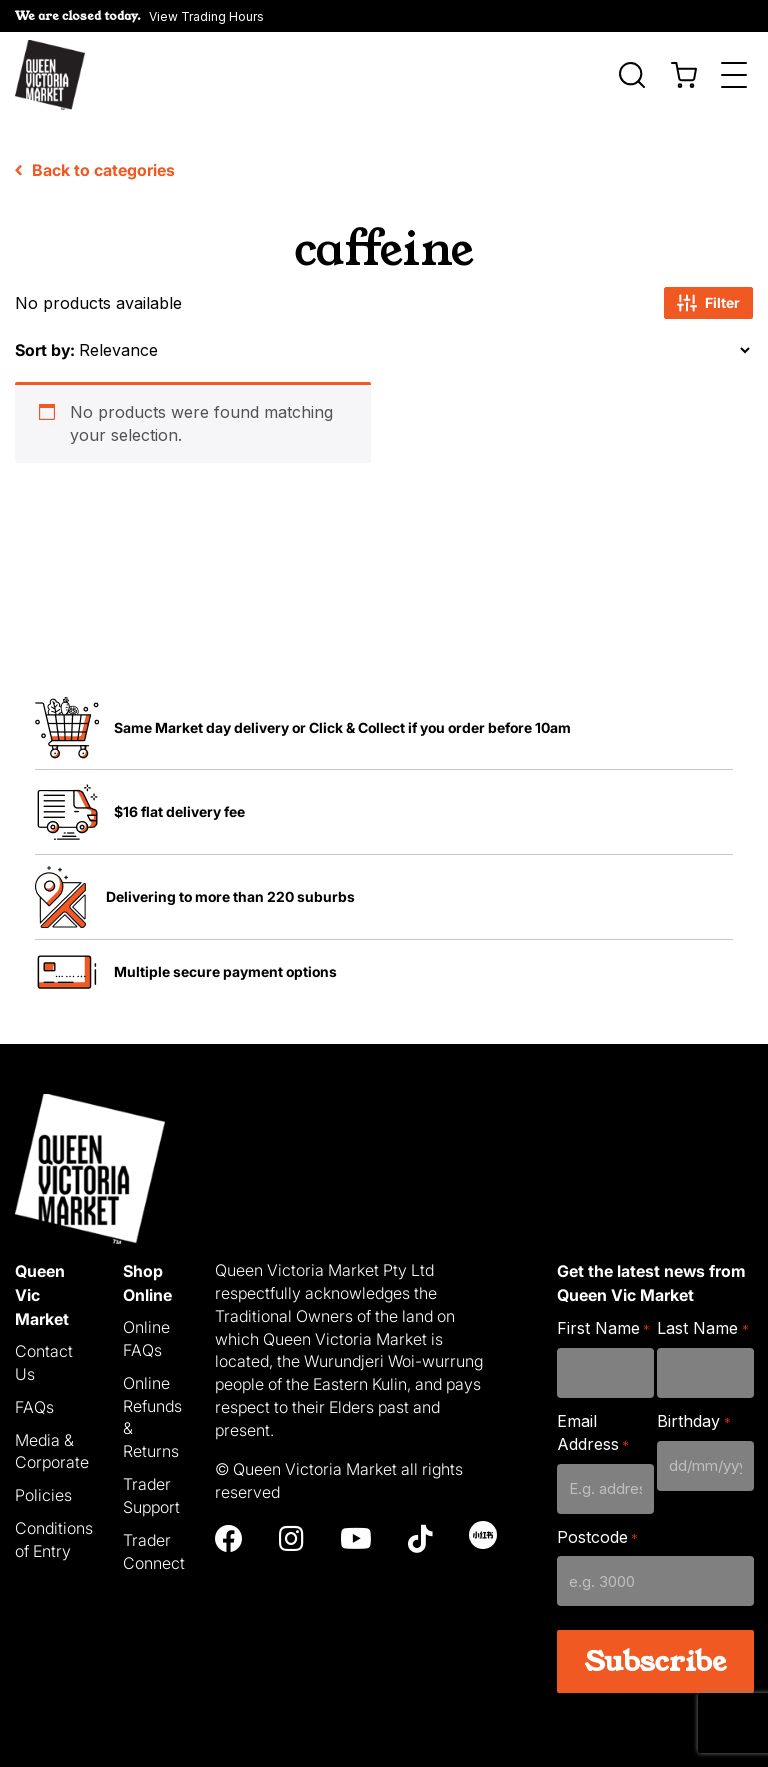  I want to click on Sort by:, so click(45, 350).